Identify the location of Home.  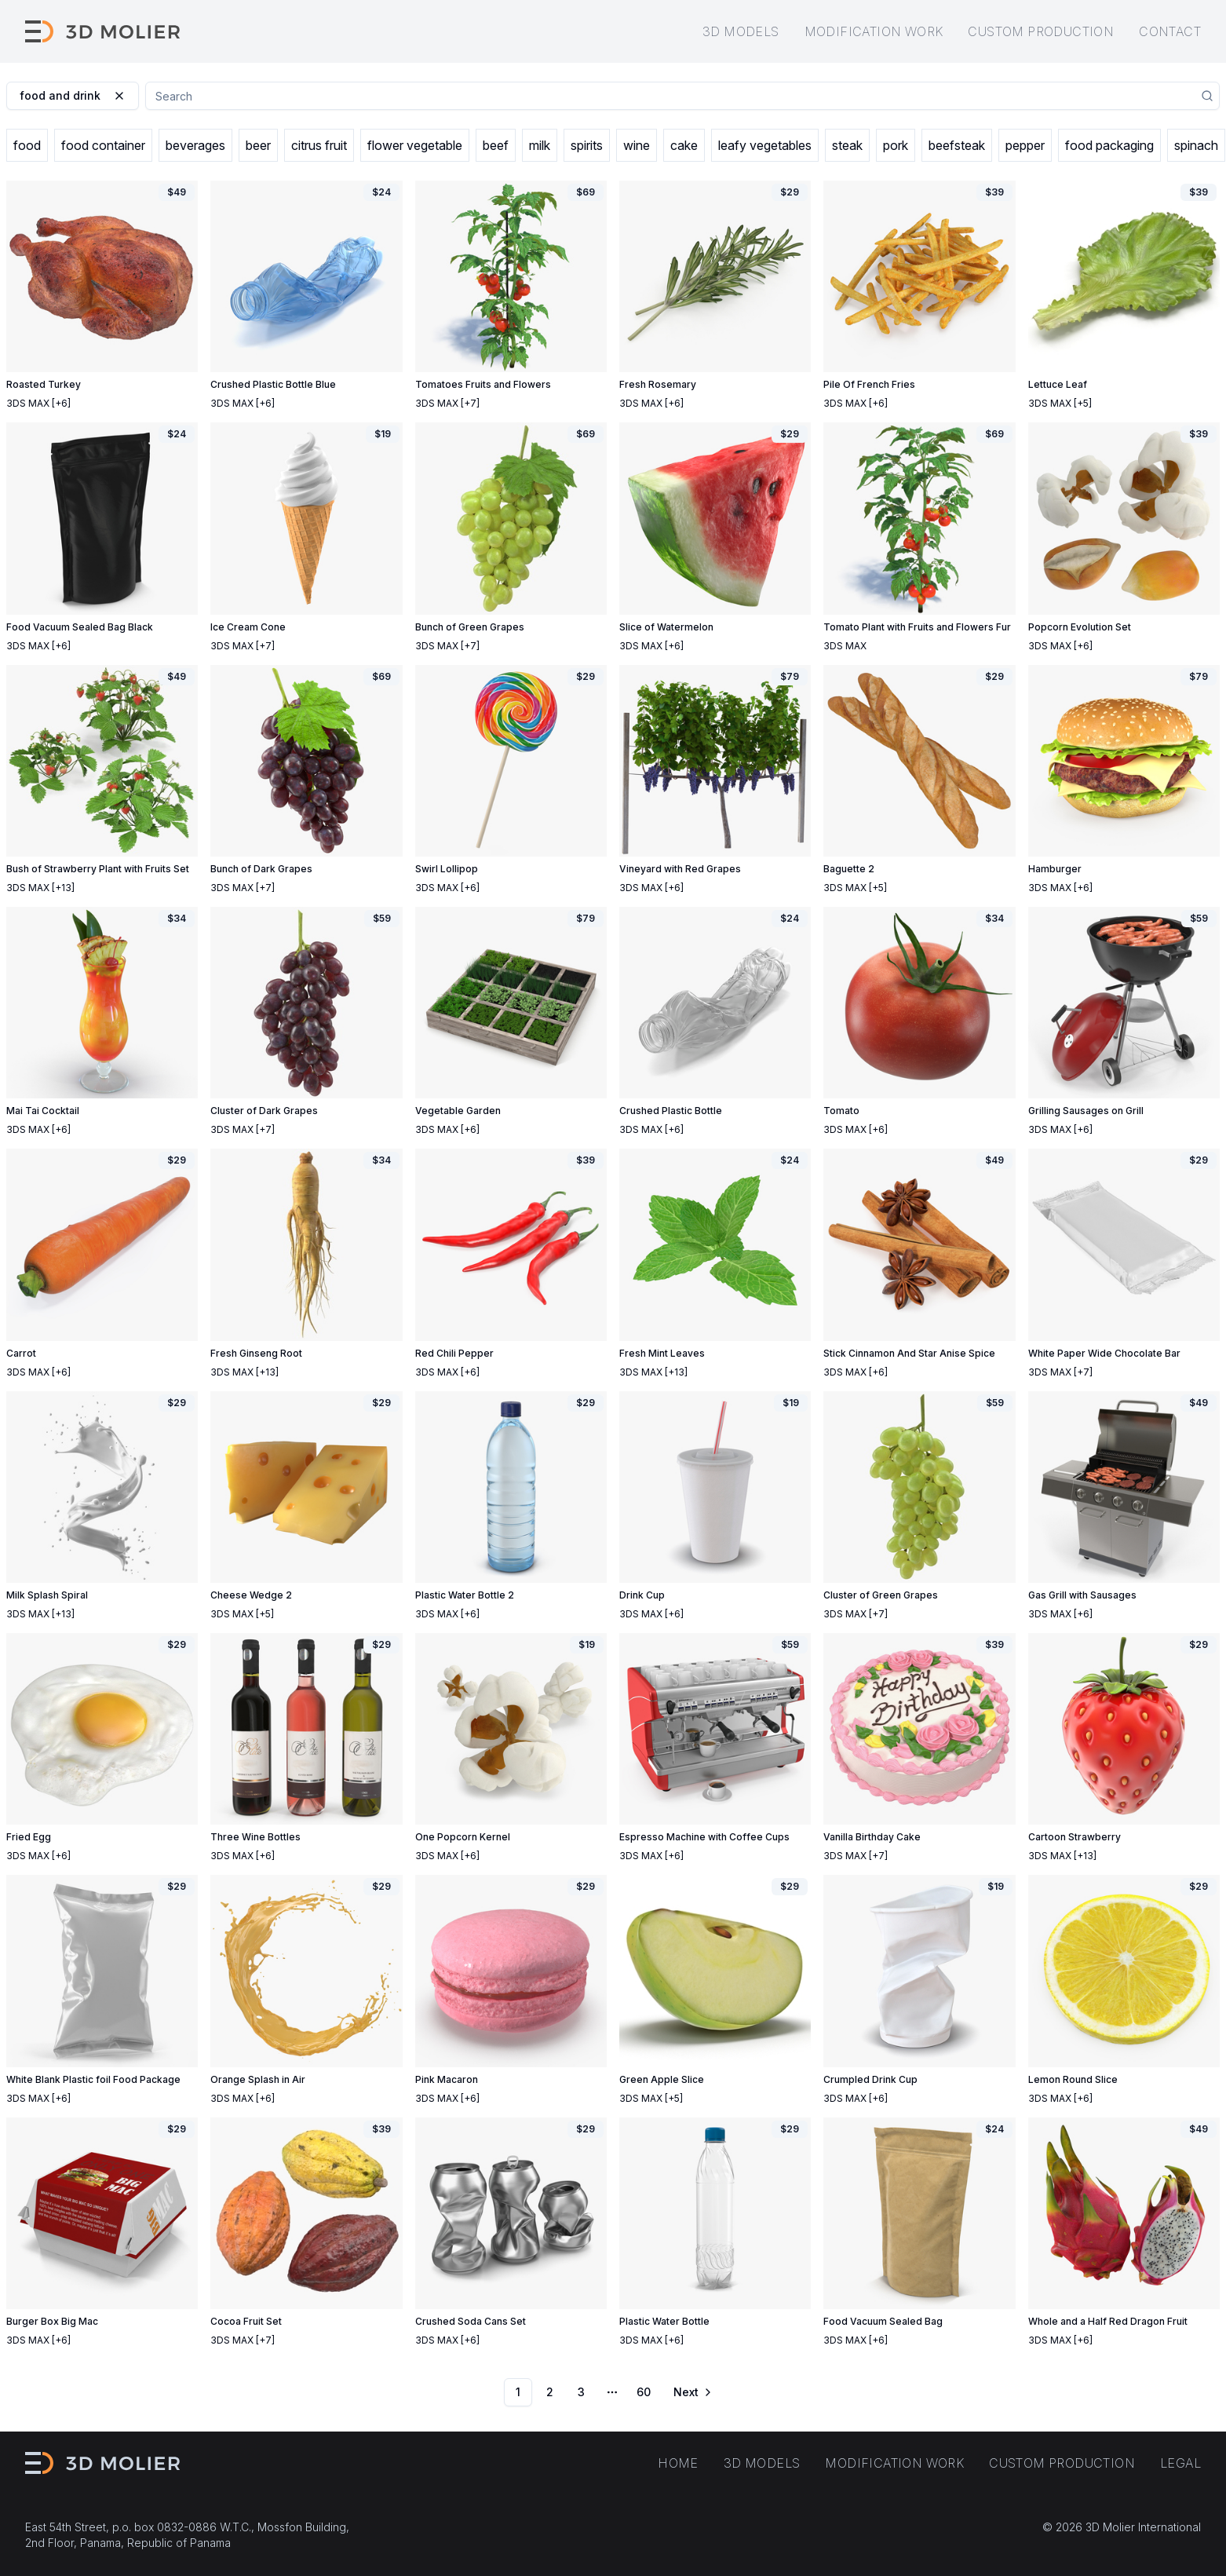
(678, 2463).